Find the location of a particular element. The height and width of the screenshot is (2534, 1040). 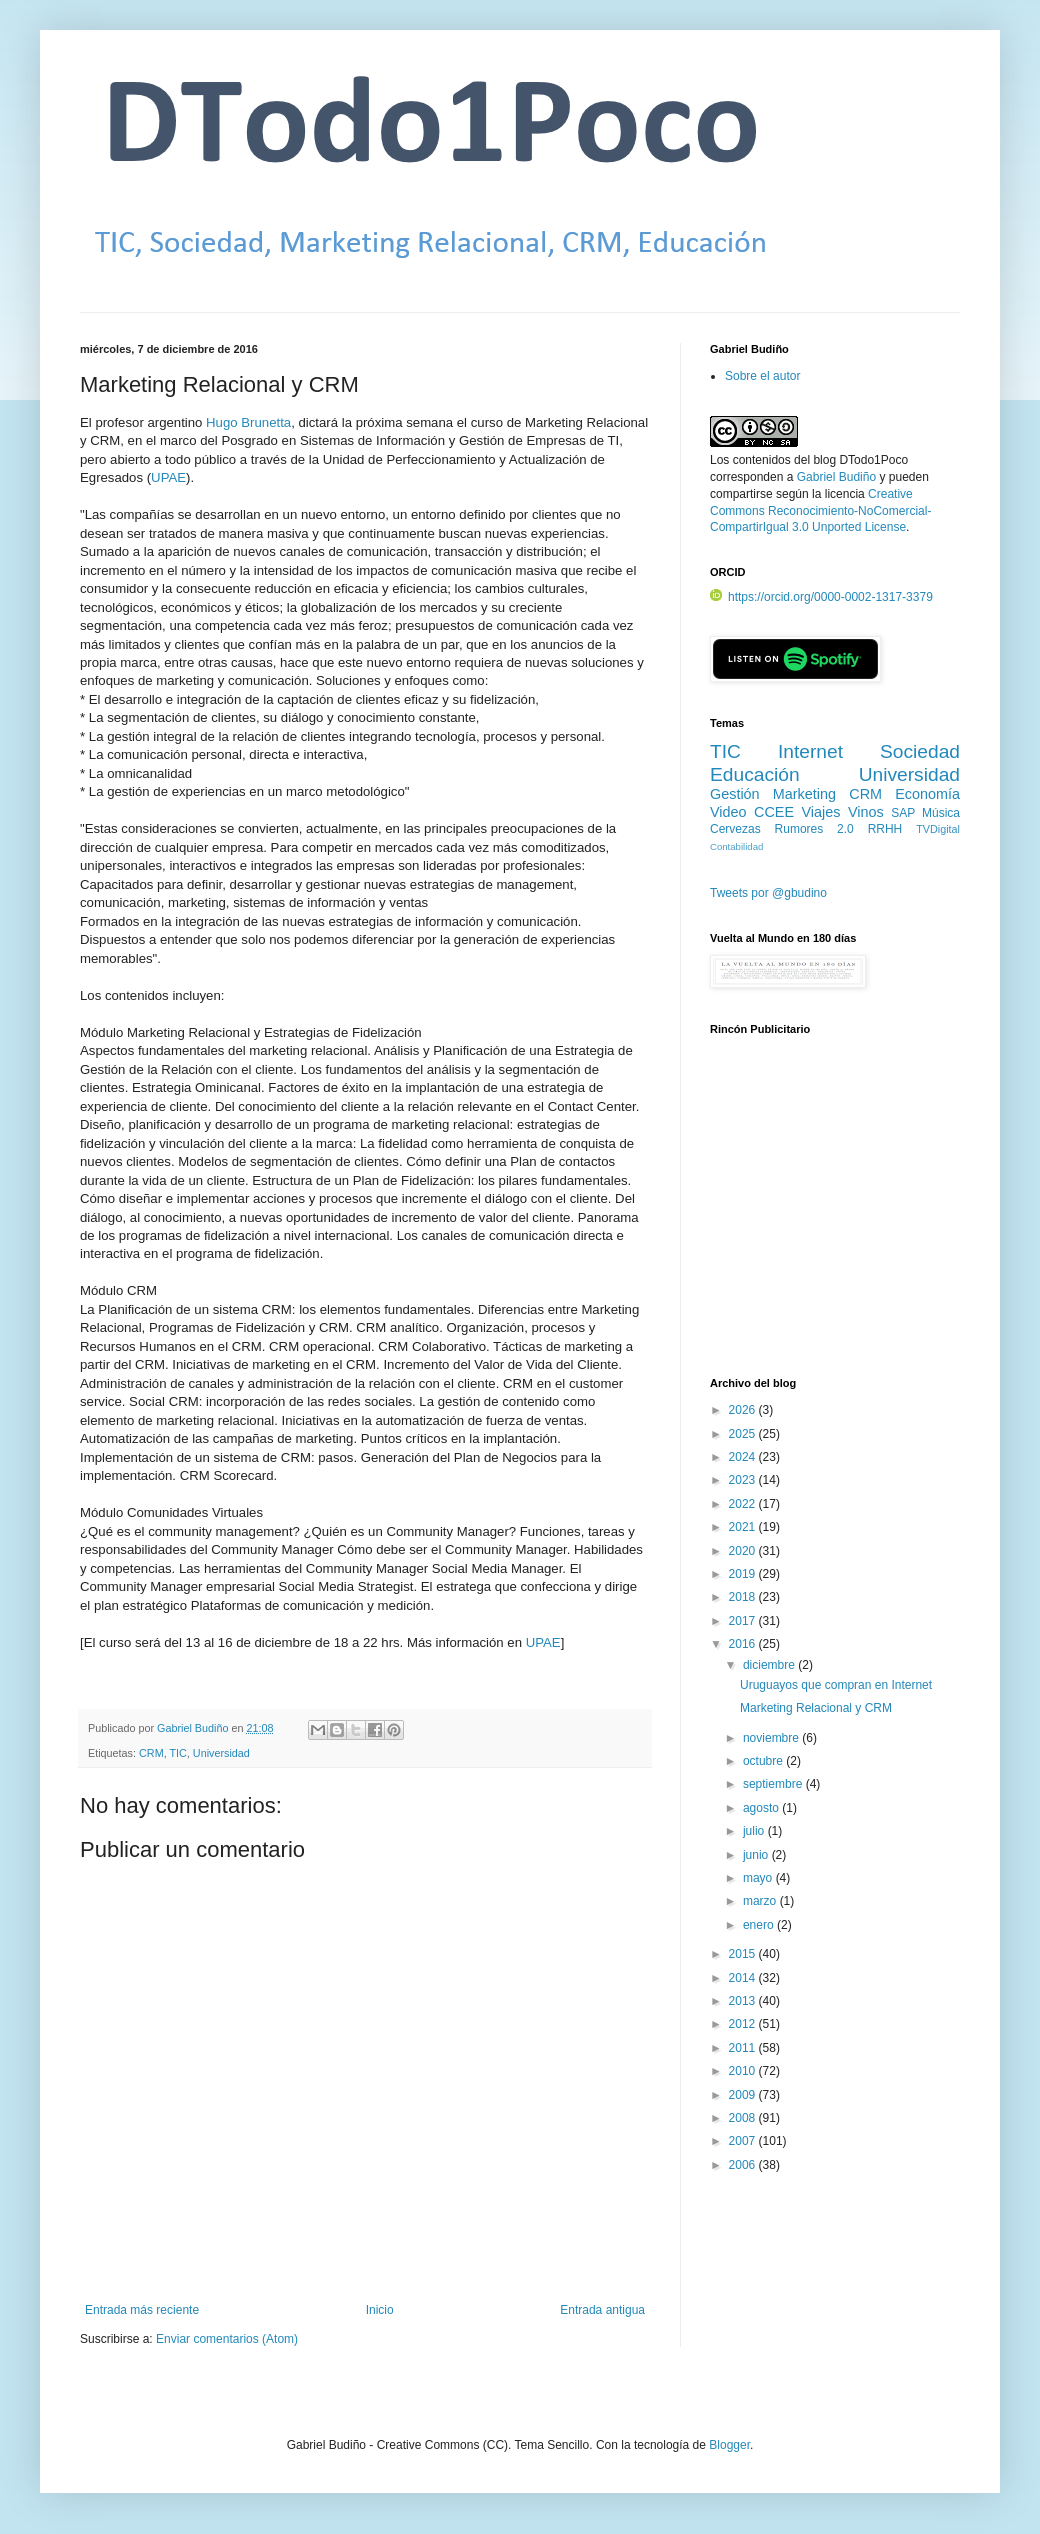

Cervezas is located at coordinates (735, 829).